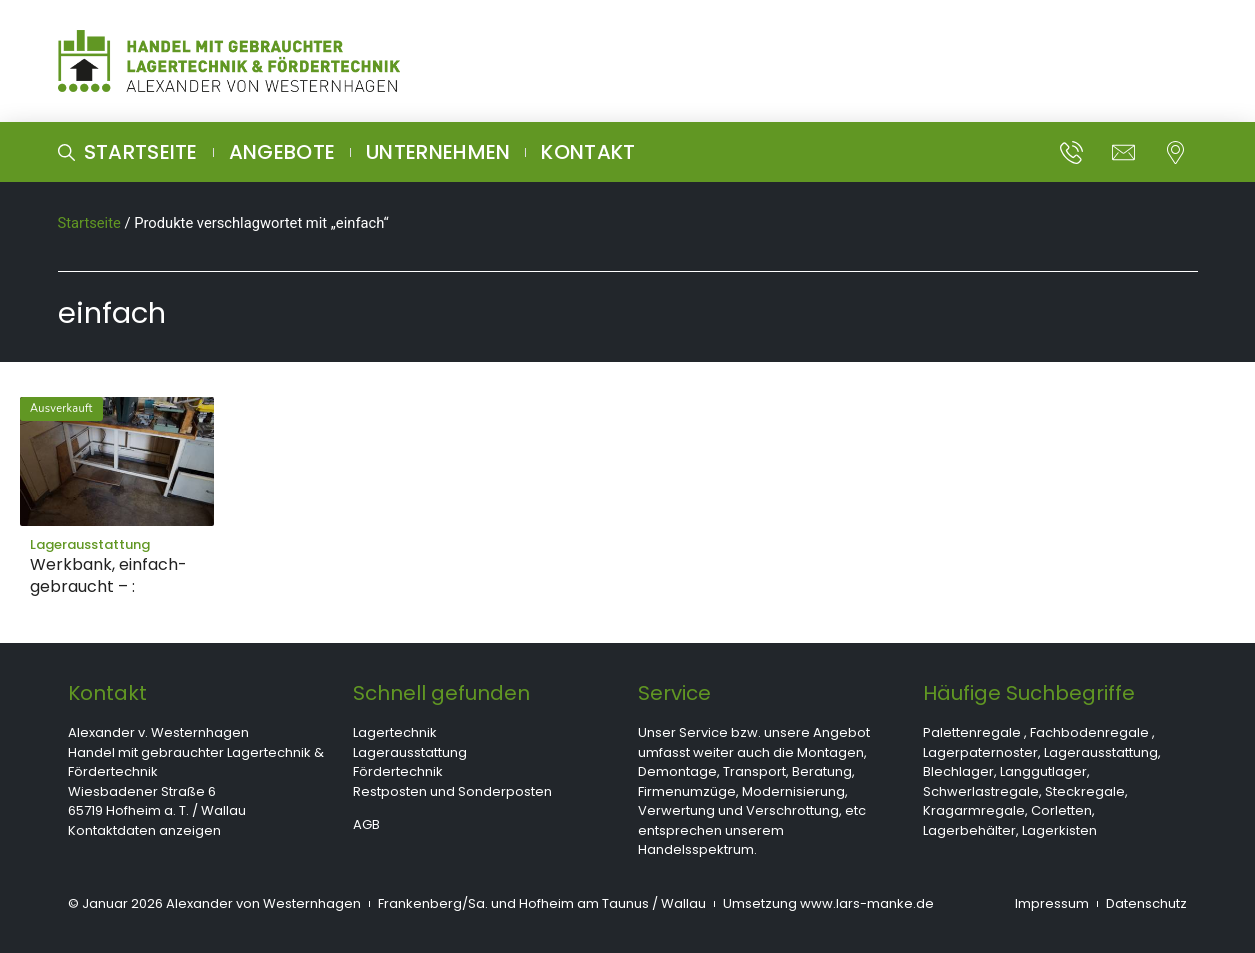  What do you see at coordinates (1059, 830) in the screenshot?
I see `Lagerkisten` at bounding box center [1059, 830].